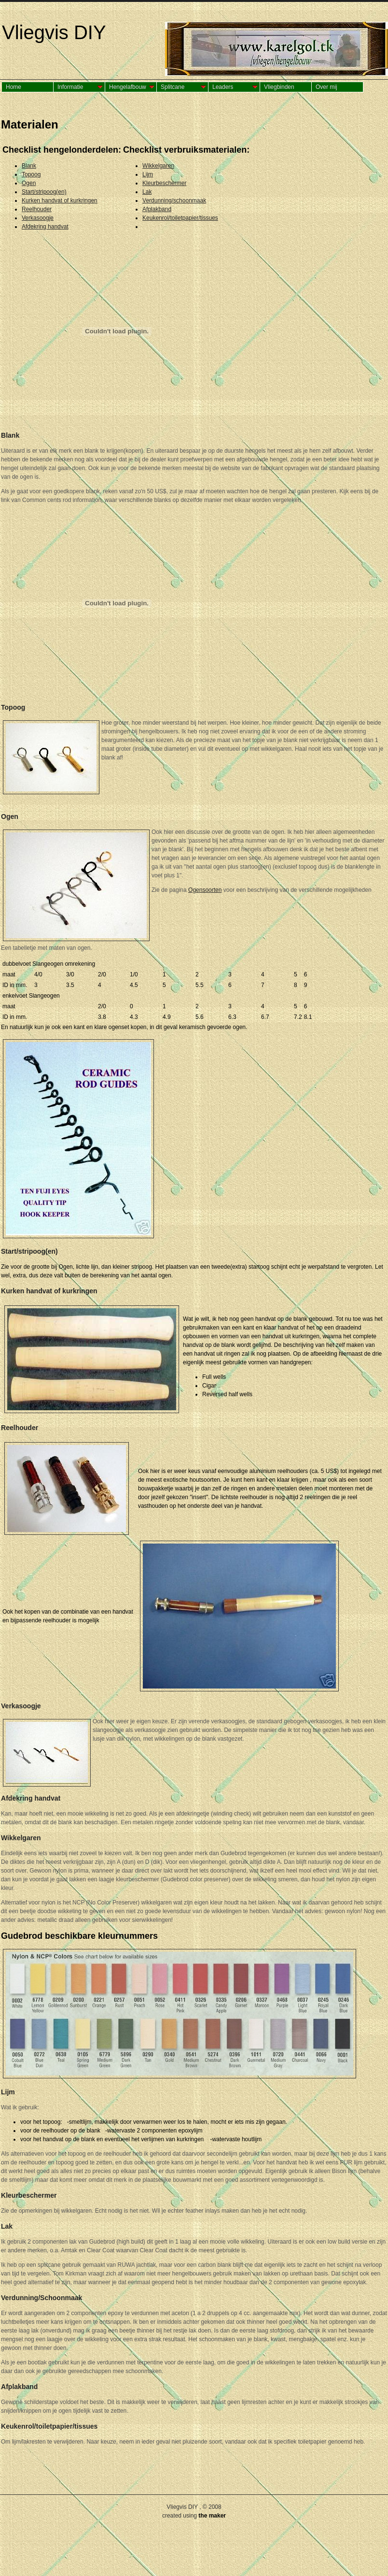 Image resolution: width=388 pixels, height=2576 pixels. Describe the element at coordinates (147, 174) in the screenshot. I see `Lijm` at that location.